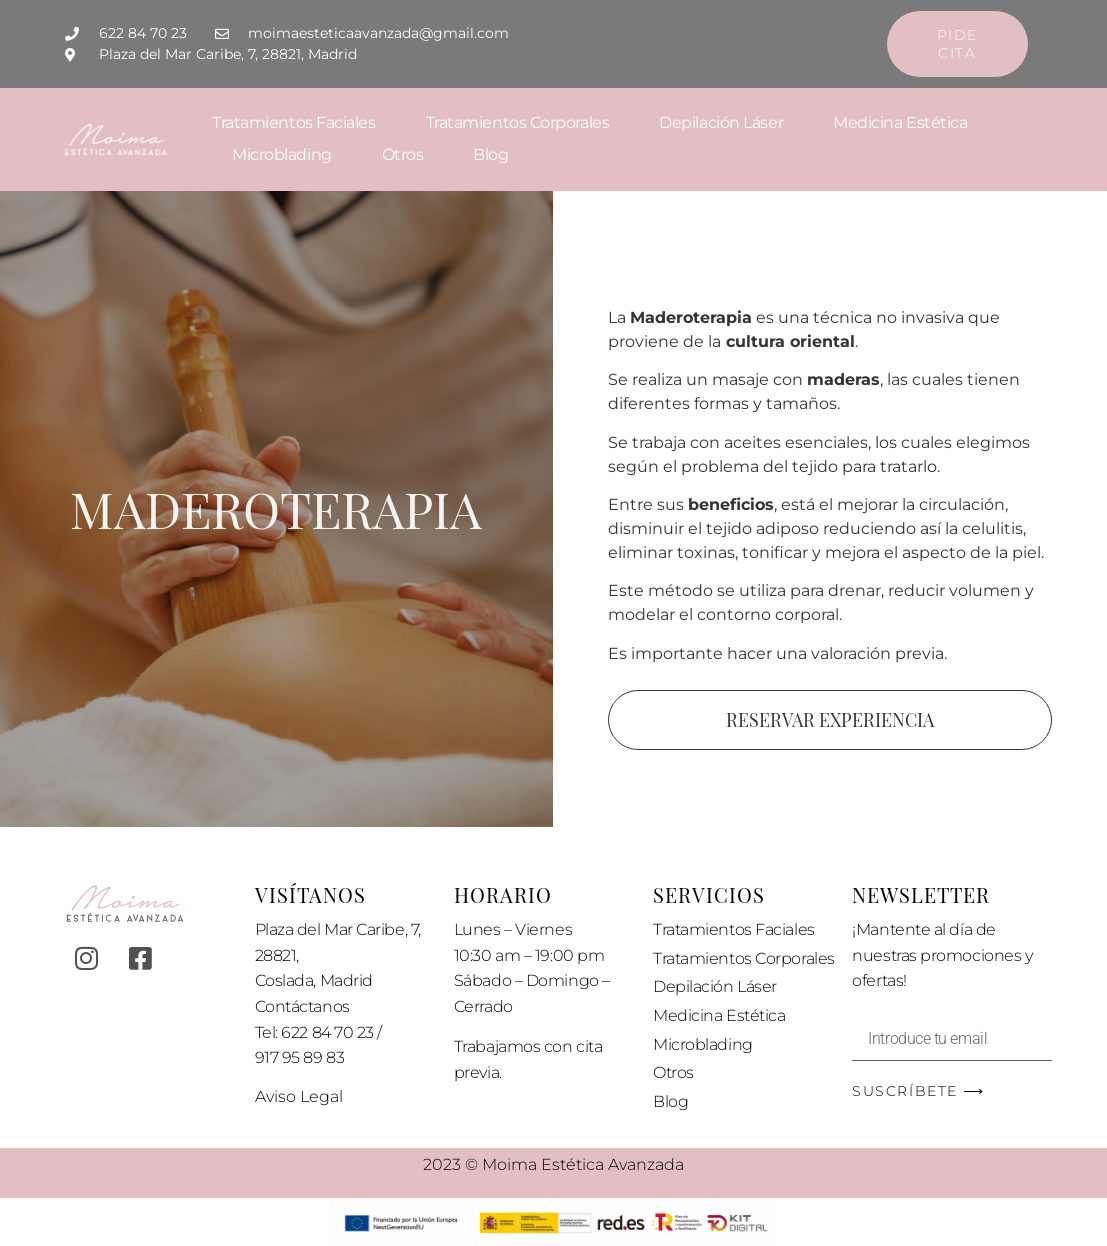 The height and width of the screenshot is (1246, 1107). I want to click on Contáctanos, so click(302, 1006).